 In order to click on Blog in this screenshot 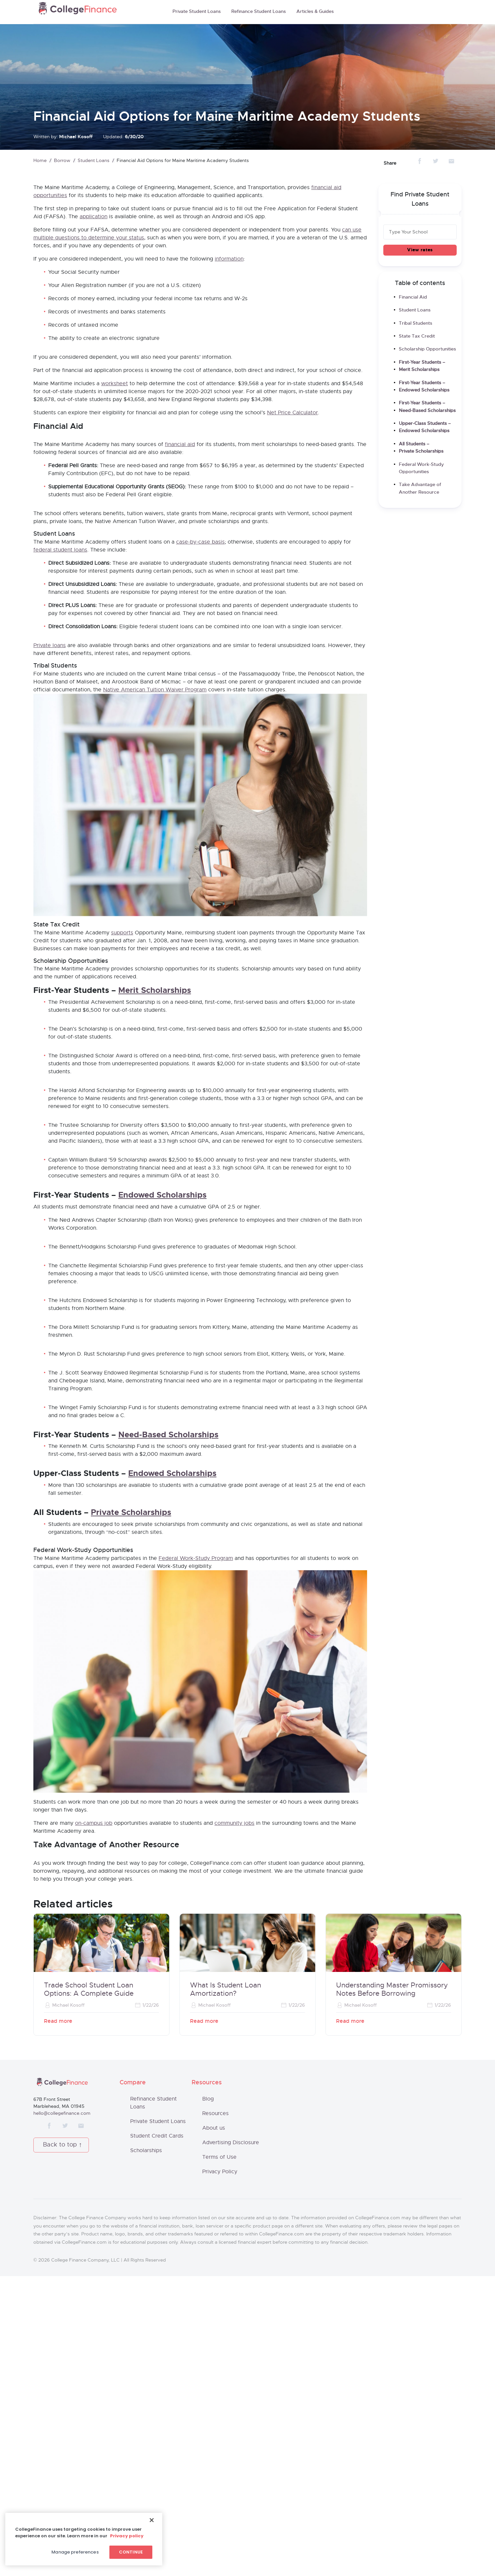, I will do `click(208, 2399)`.